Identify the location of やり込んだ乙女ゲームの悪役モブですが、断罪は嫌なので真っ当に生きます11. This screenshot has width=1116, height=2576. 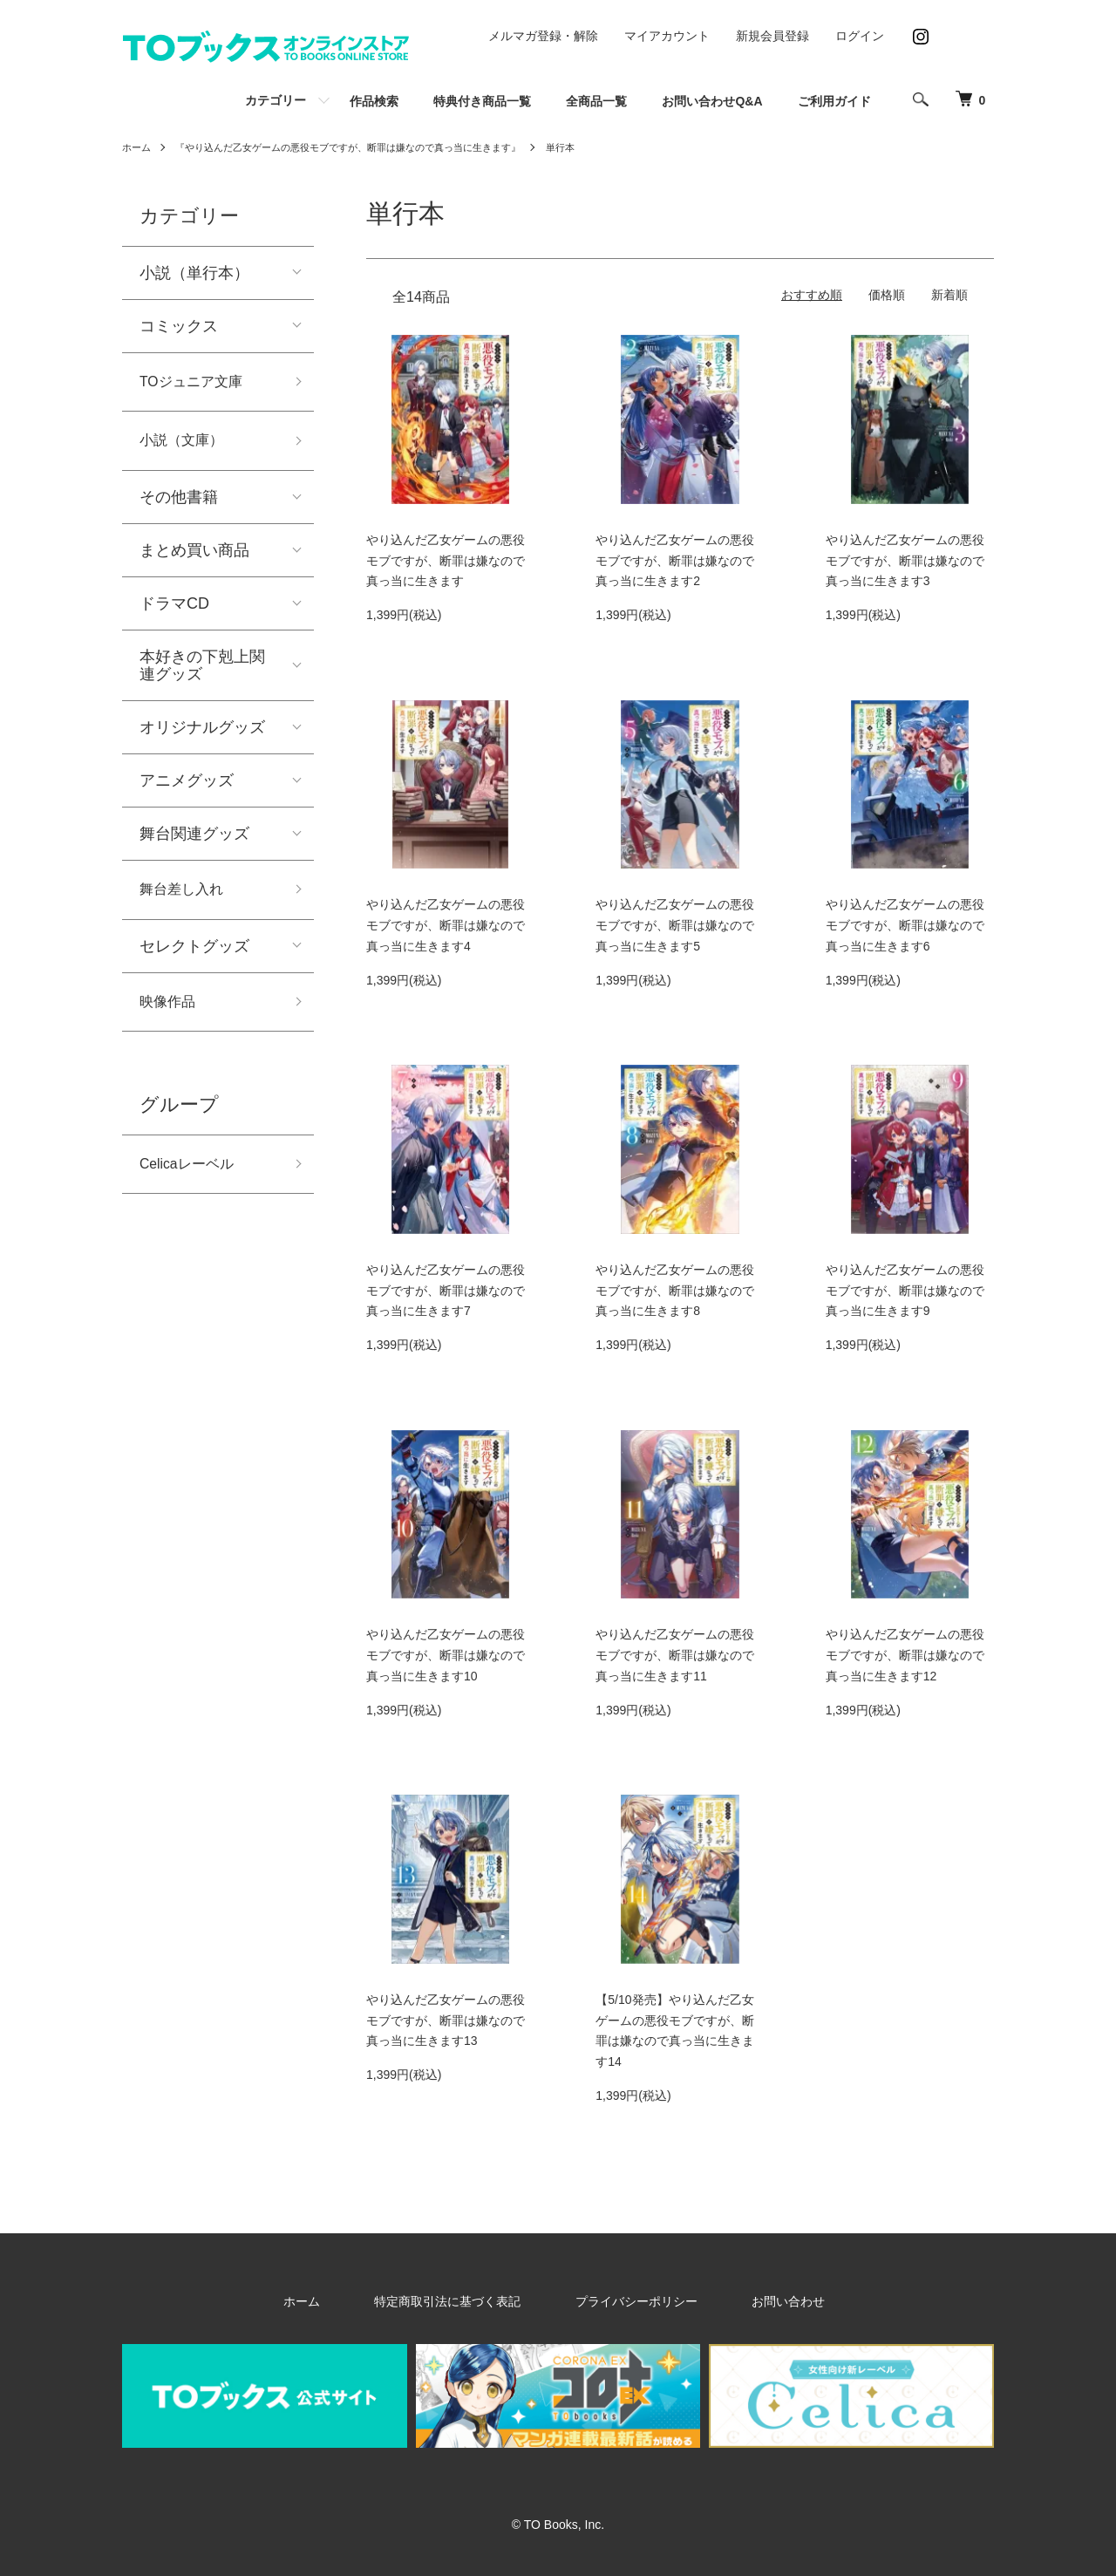
(674, 1655).